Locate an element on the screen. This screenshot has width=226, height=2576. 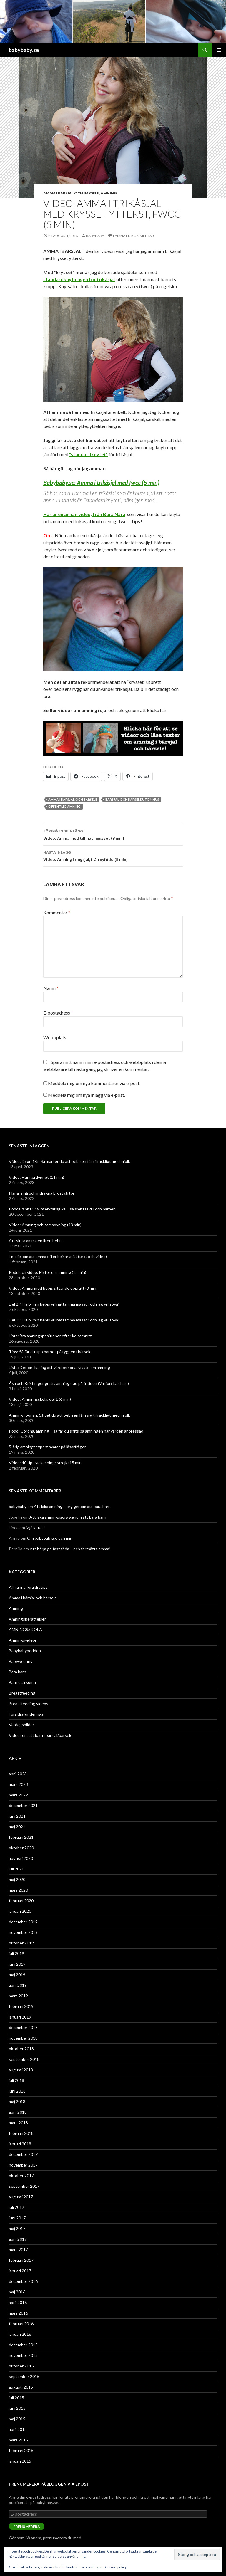
Lista: Bra amningspositioner efter kejsarsnitt is located at coordinates (50, 1335).